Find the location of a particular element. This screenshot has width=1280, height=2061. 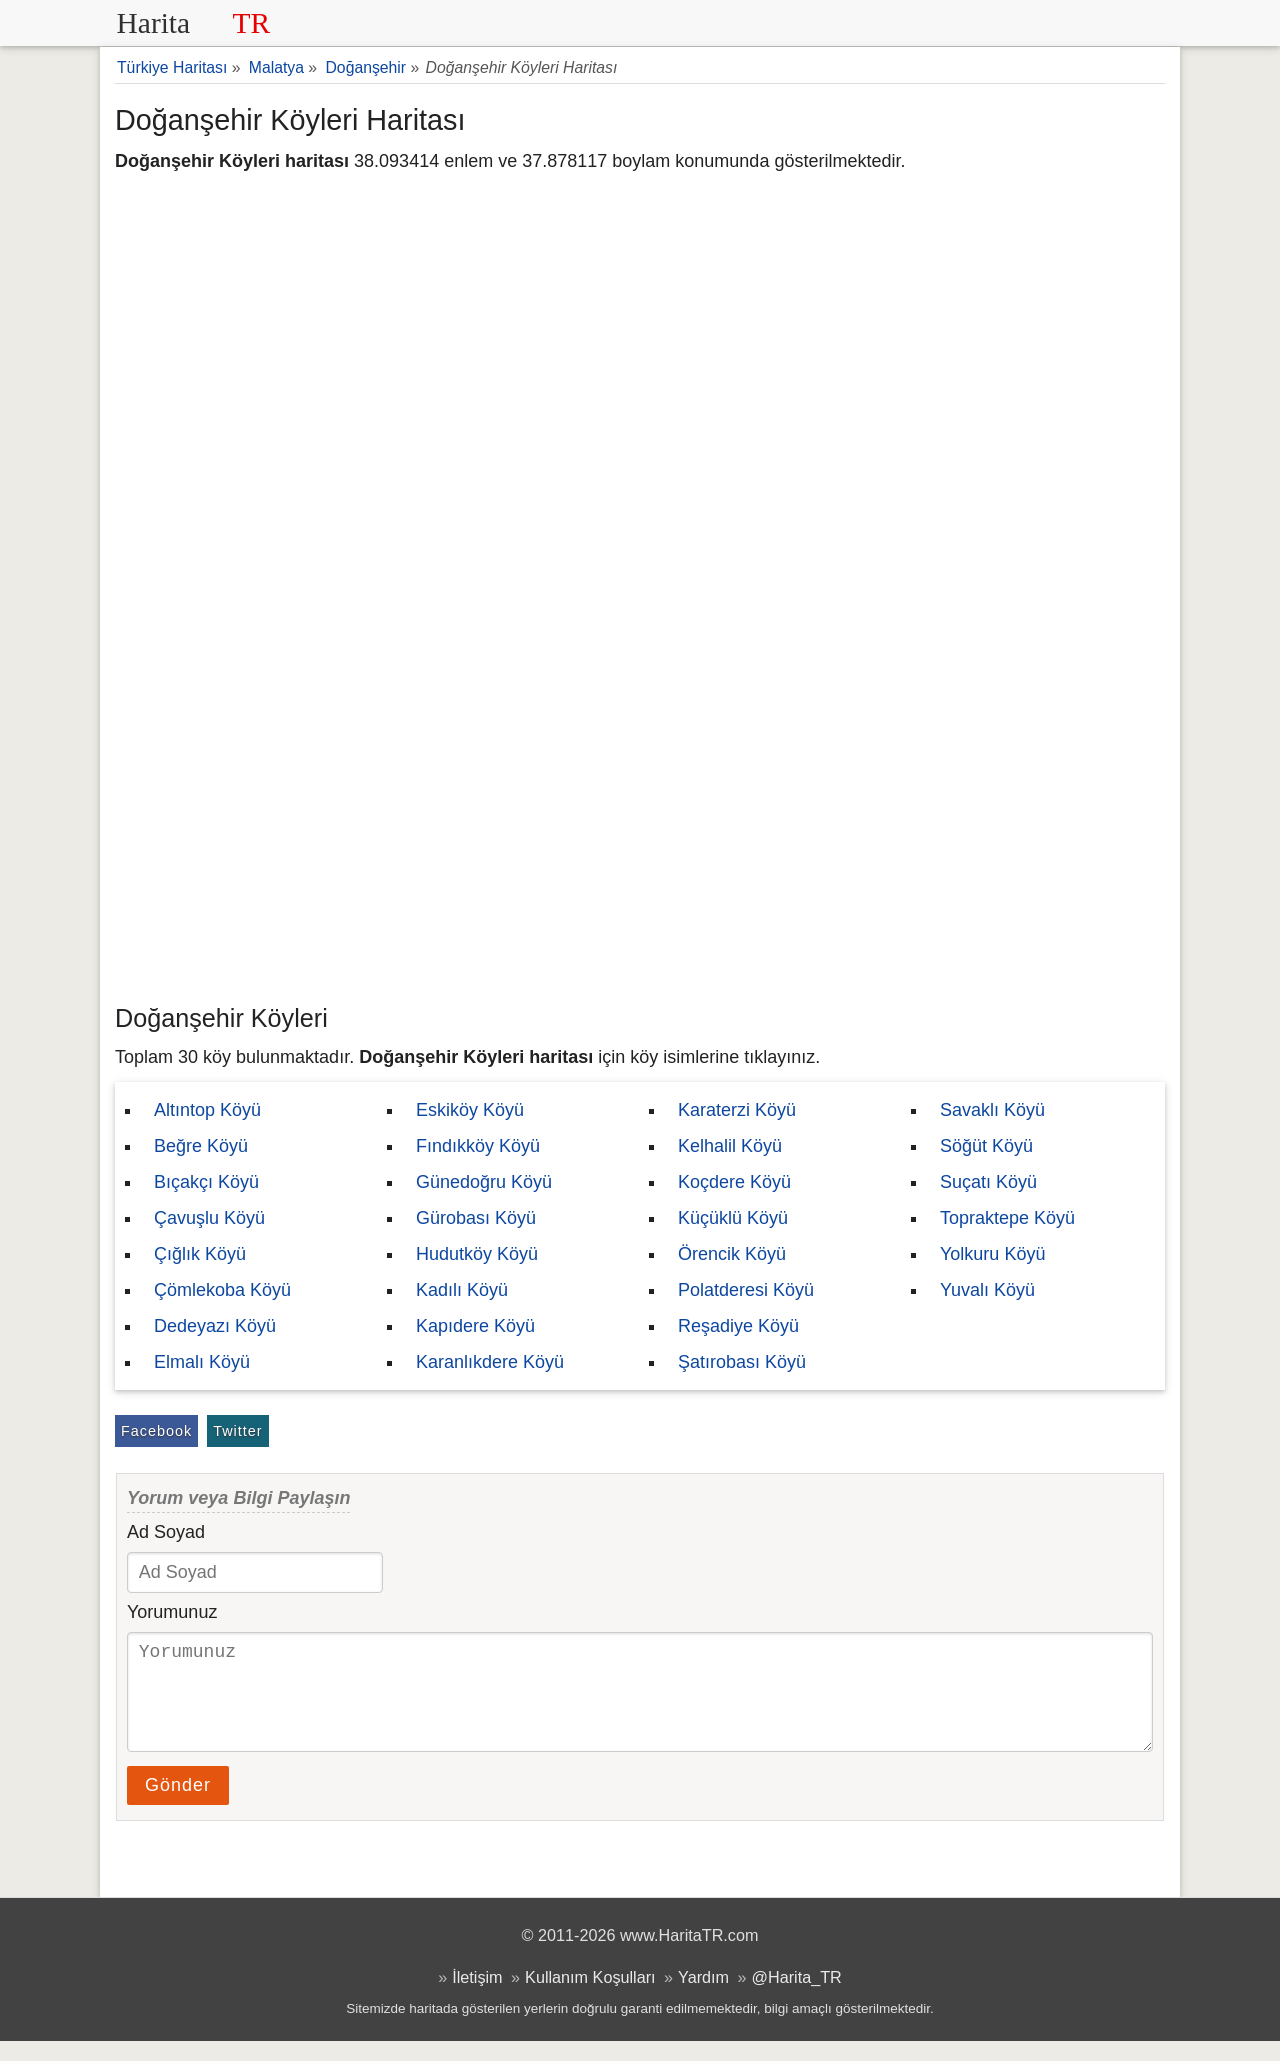

Kadılı Köyü is located at coordinates (462, 1290).